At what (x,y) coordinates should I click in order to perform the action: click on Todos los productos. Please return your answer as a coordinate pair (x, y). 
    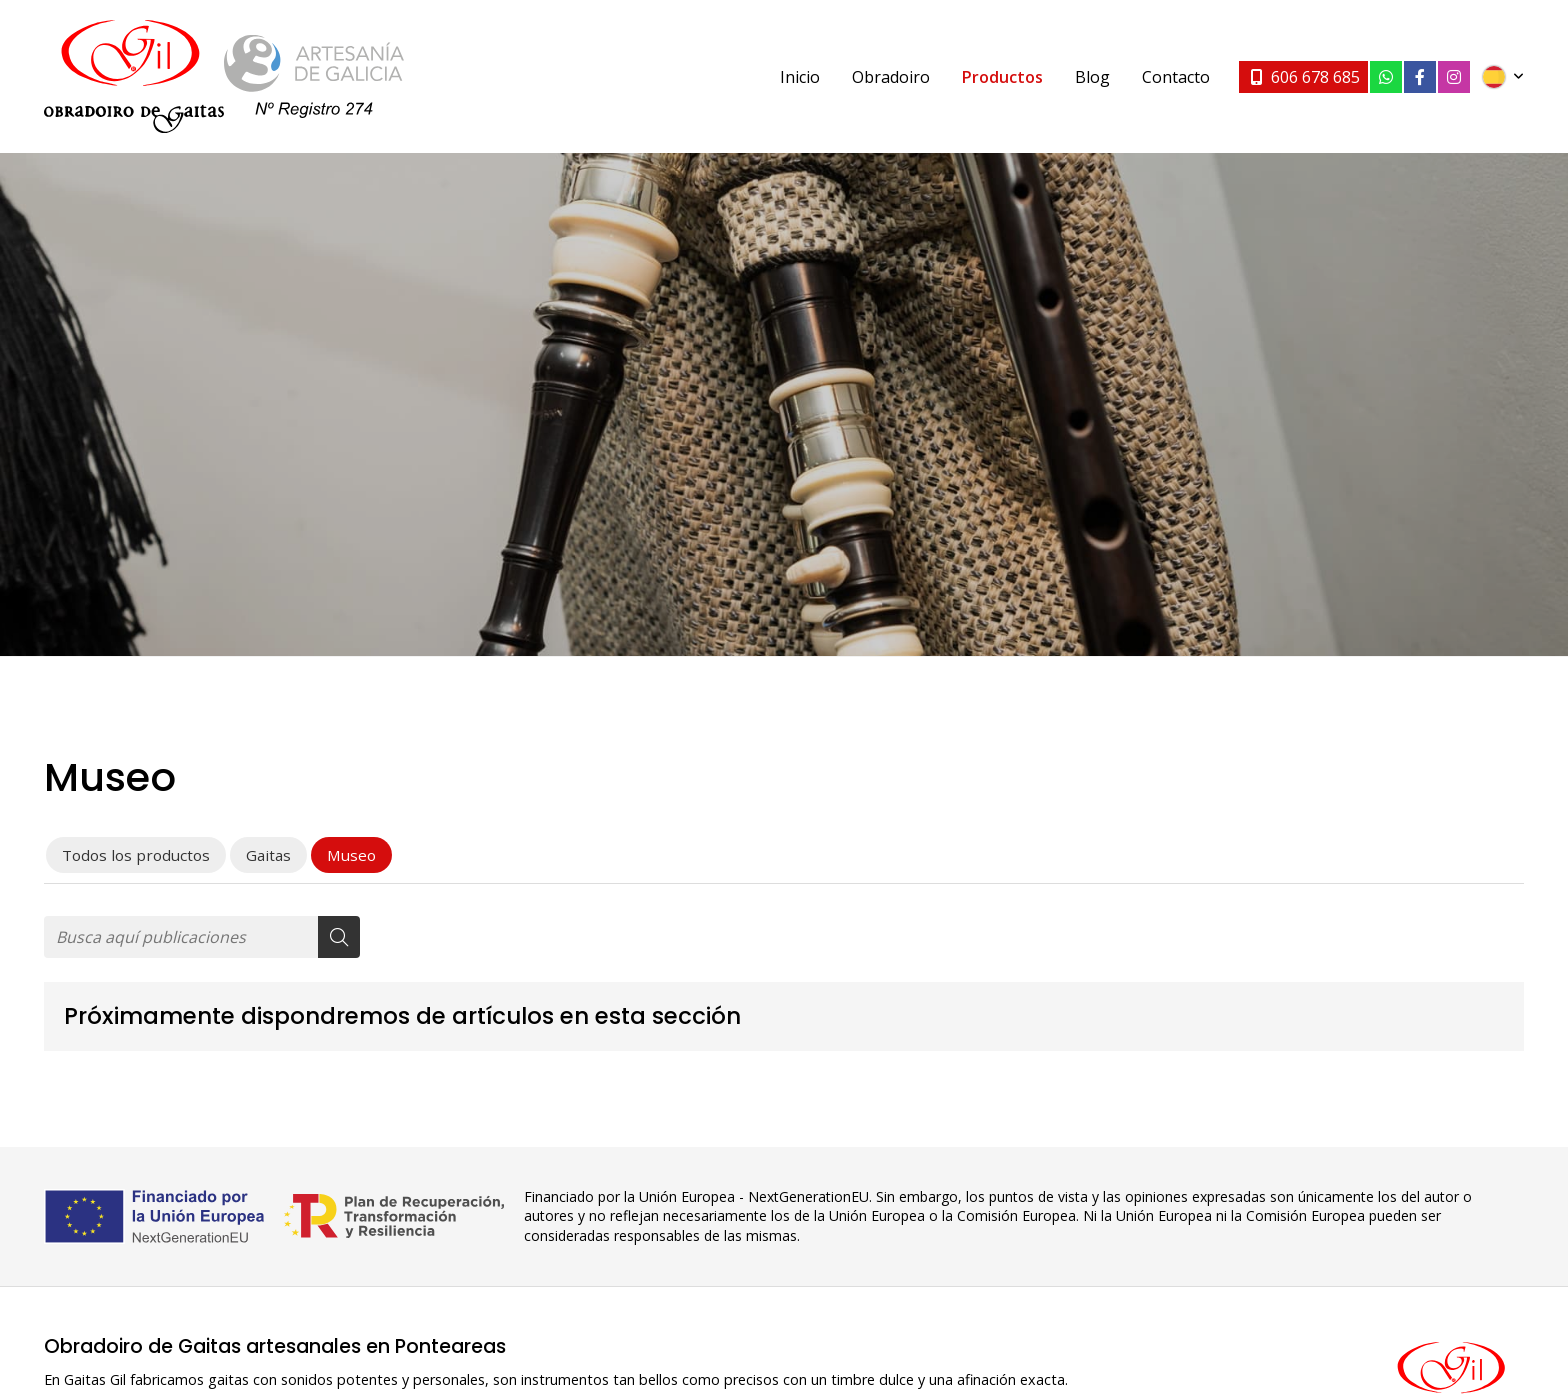
    Looking at the image, I should click on (136, 855).